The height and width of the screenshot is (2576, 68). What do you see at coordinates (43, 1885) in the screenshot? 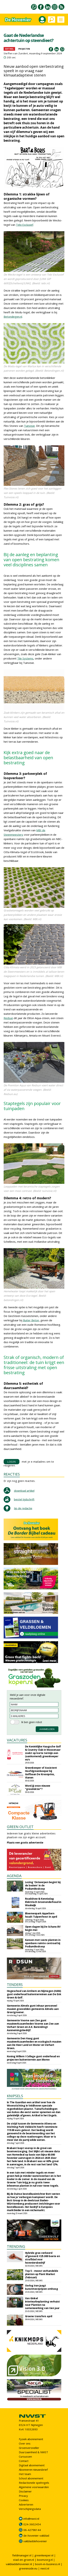
I see `Lezing 'Ontwerpen begint bij de bodem' in de PodiumBoskoop` at bounding box center [43, 1885].